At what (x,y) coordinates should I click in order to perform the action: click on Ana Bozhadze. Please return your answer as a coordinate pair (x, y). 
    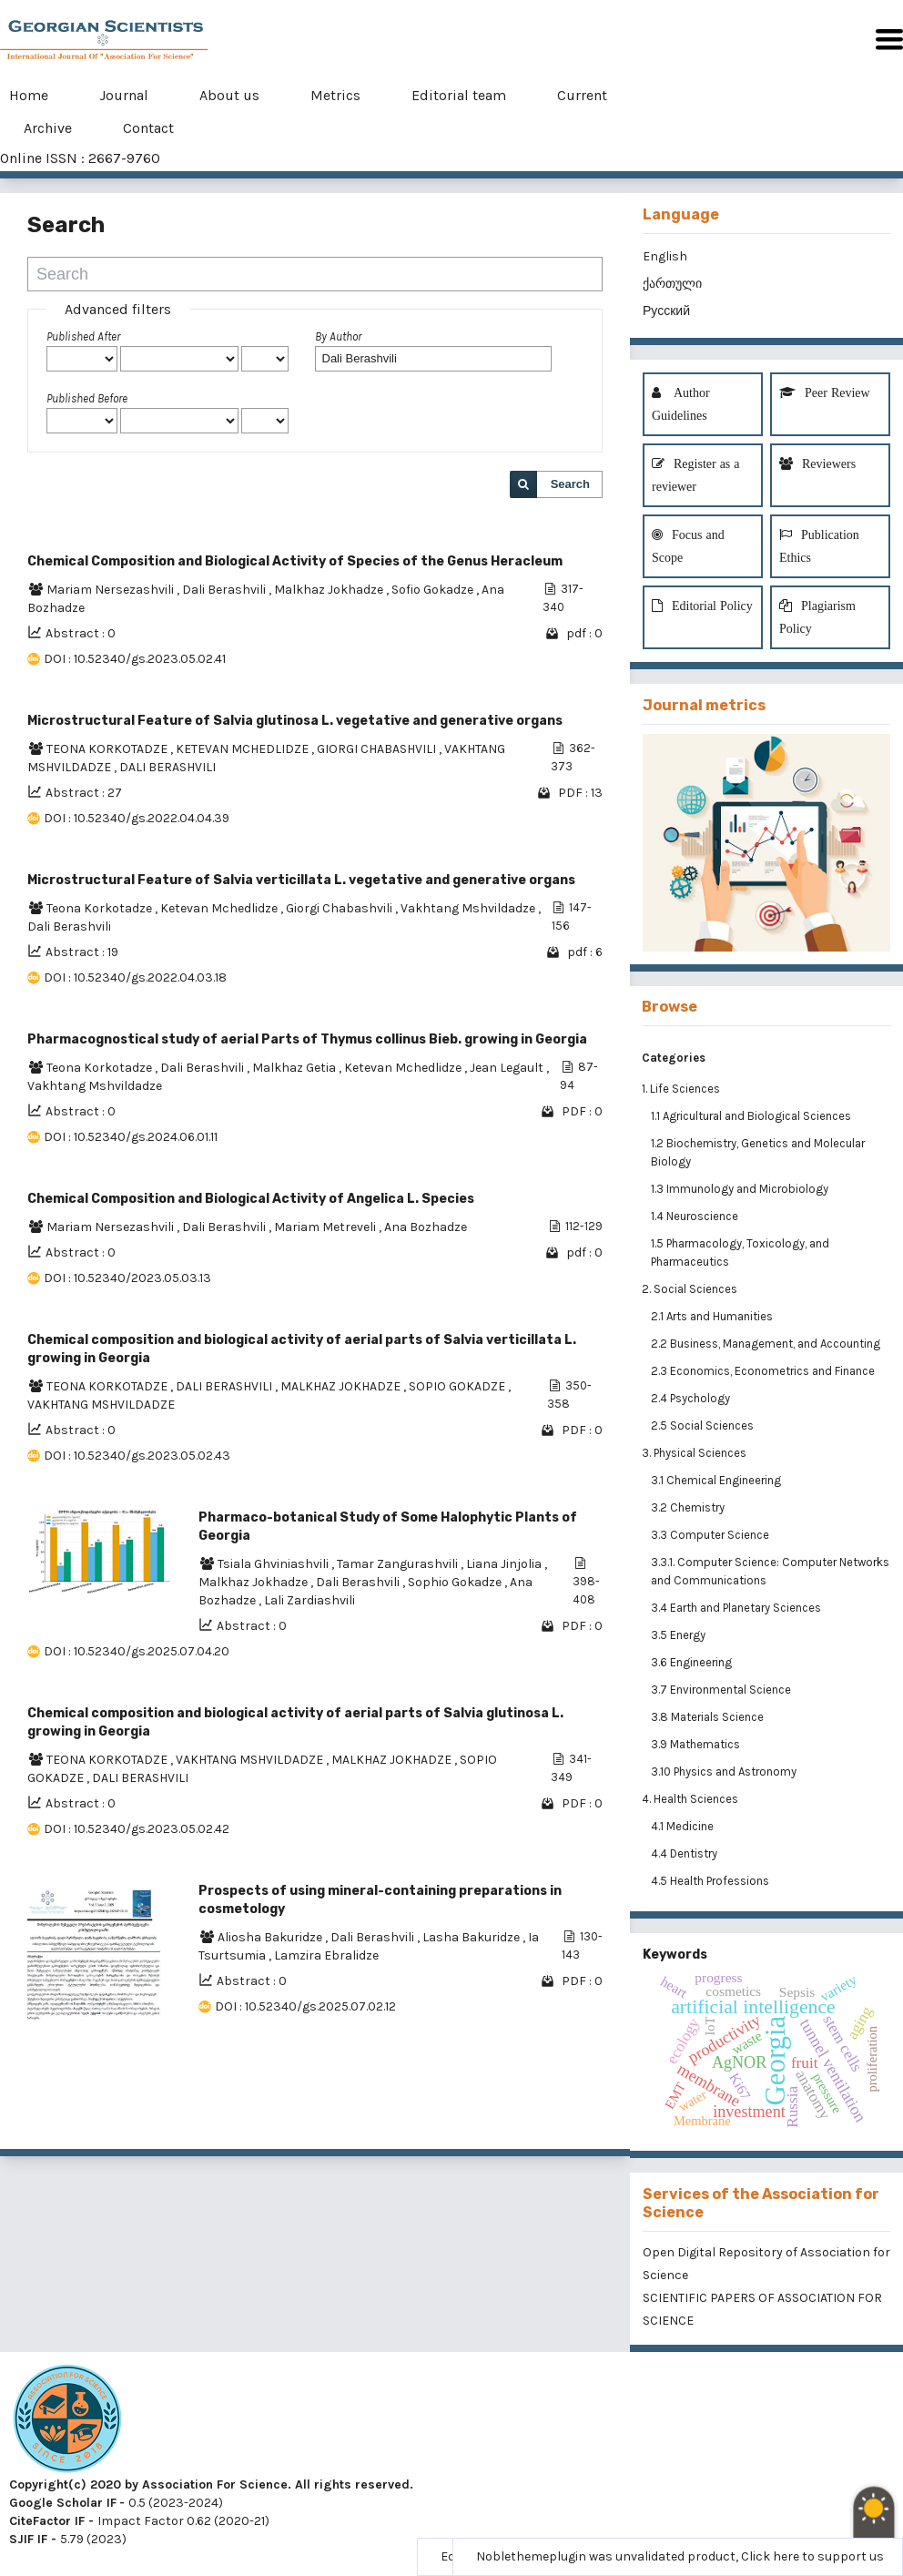
    Looking at the image, I should click on (425, 1227).